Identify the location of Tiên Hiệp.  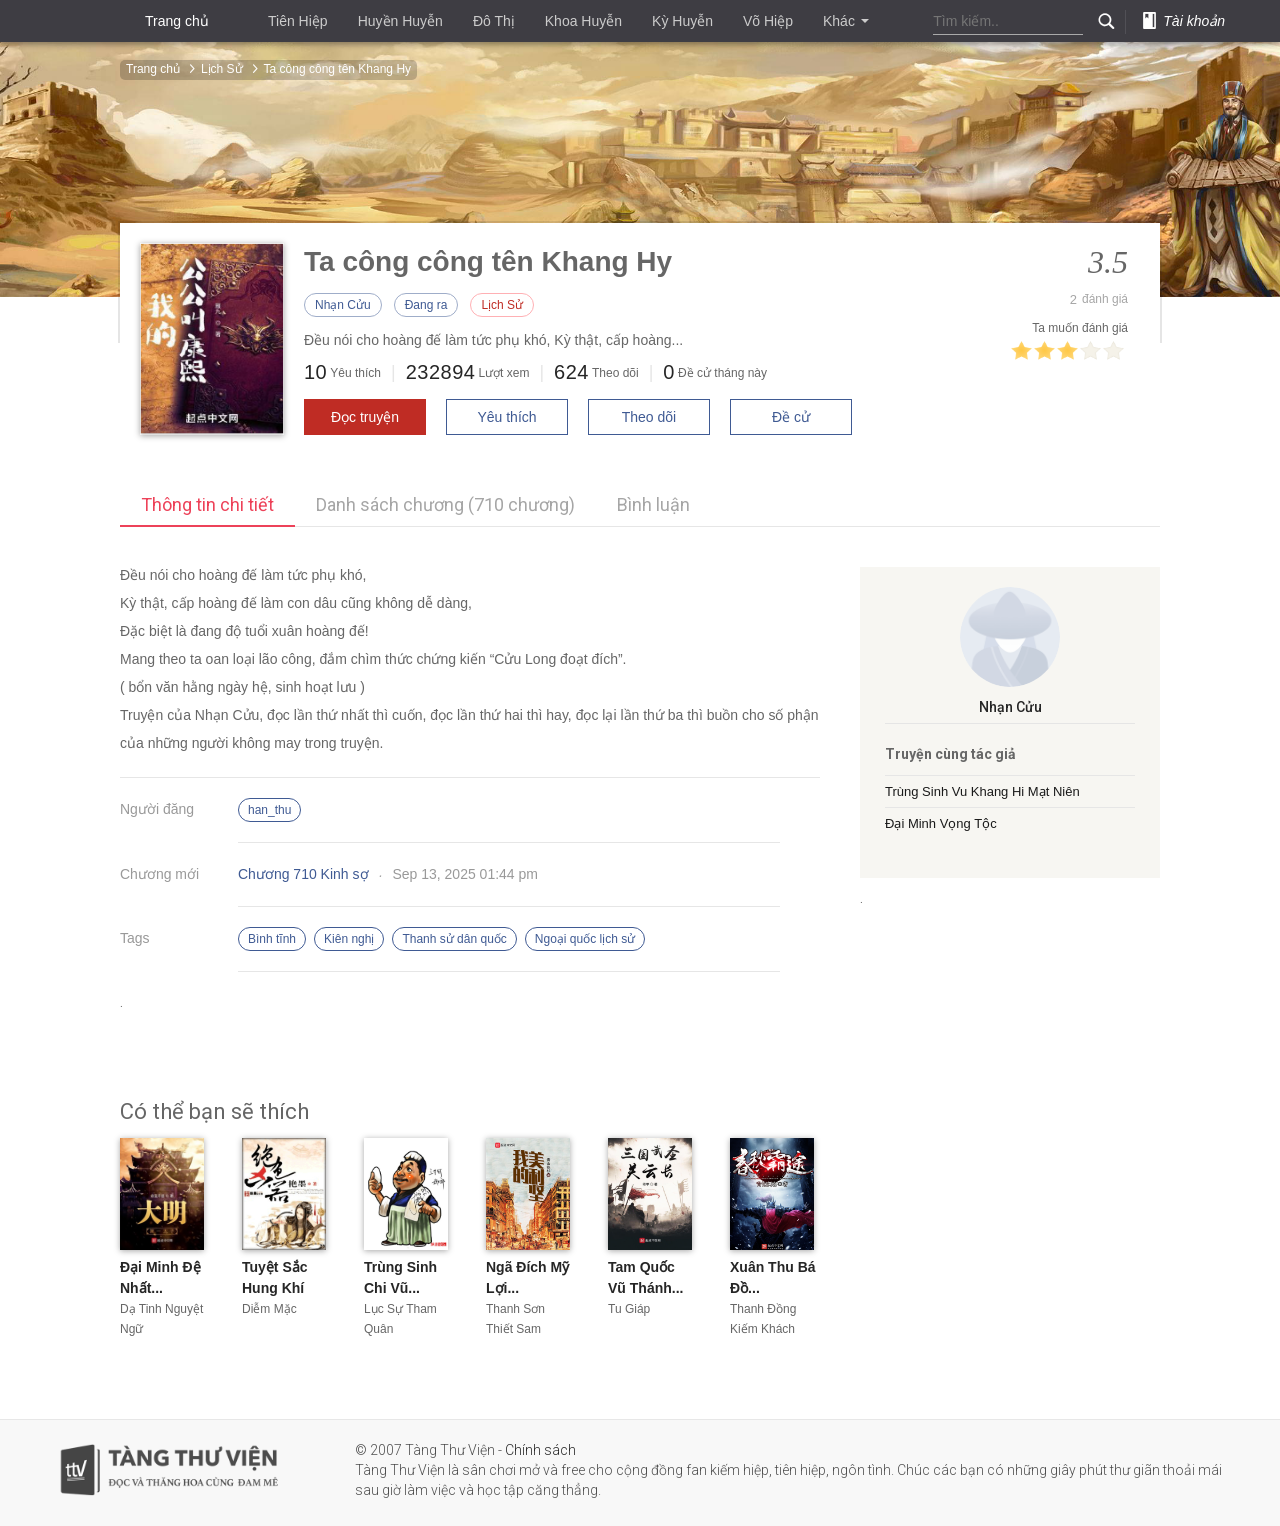
(298, 21).